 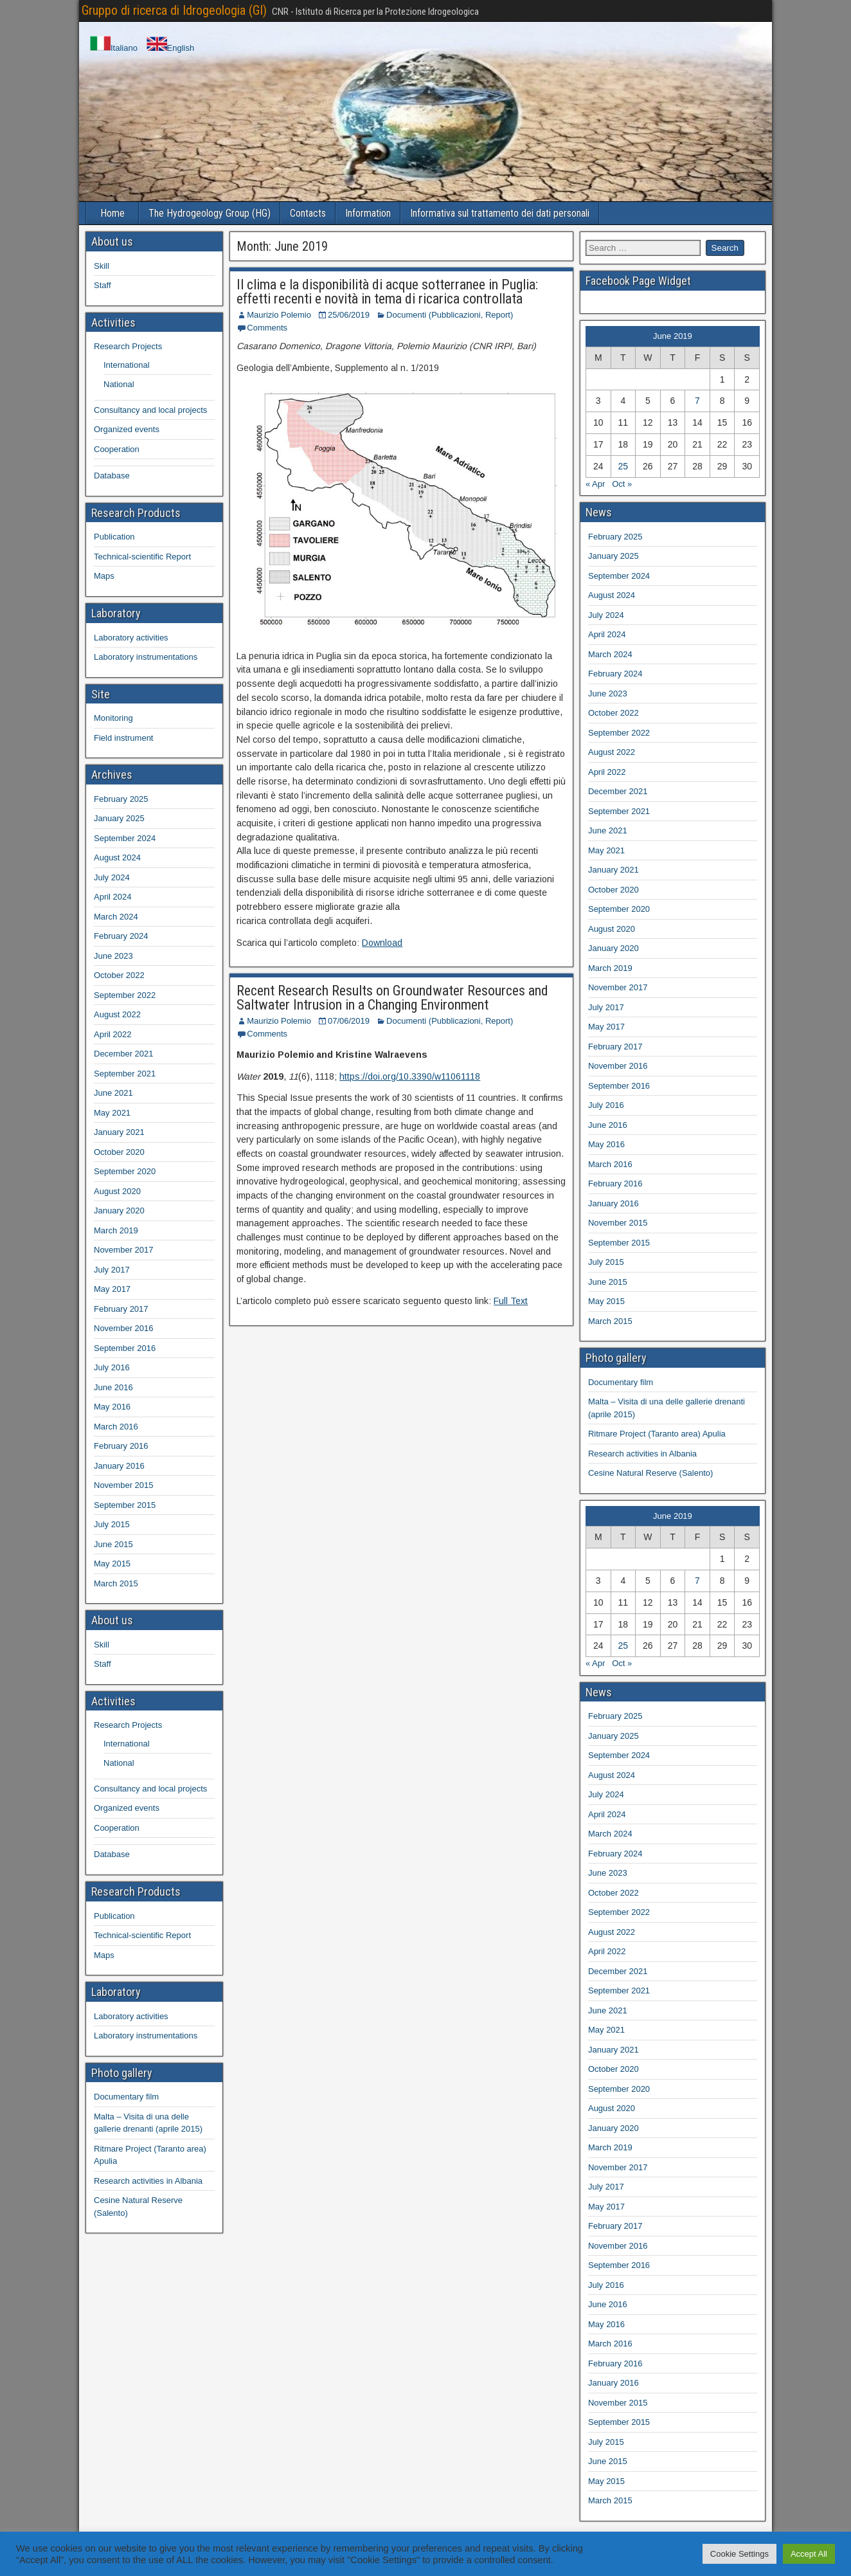 What do you see at coordinates (123, 738) in the screenshot?
I see `Field instrument` at bounding box center [123, 738].